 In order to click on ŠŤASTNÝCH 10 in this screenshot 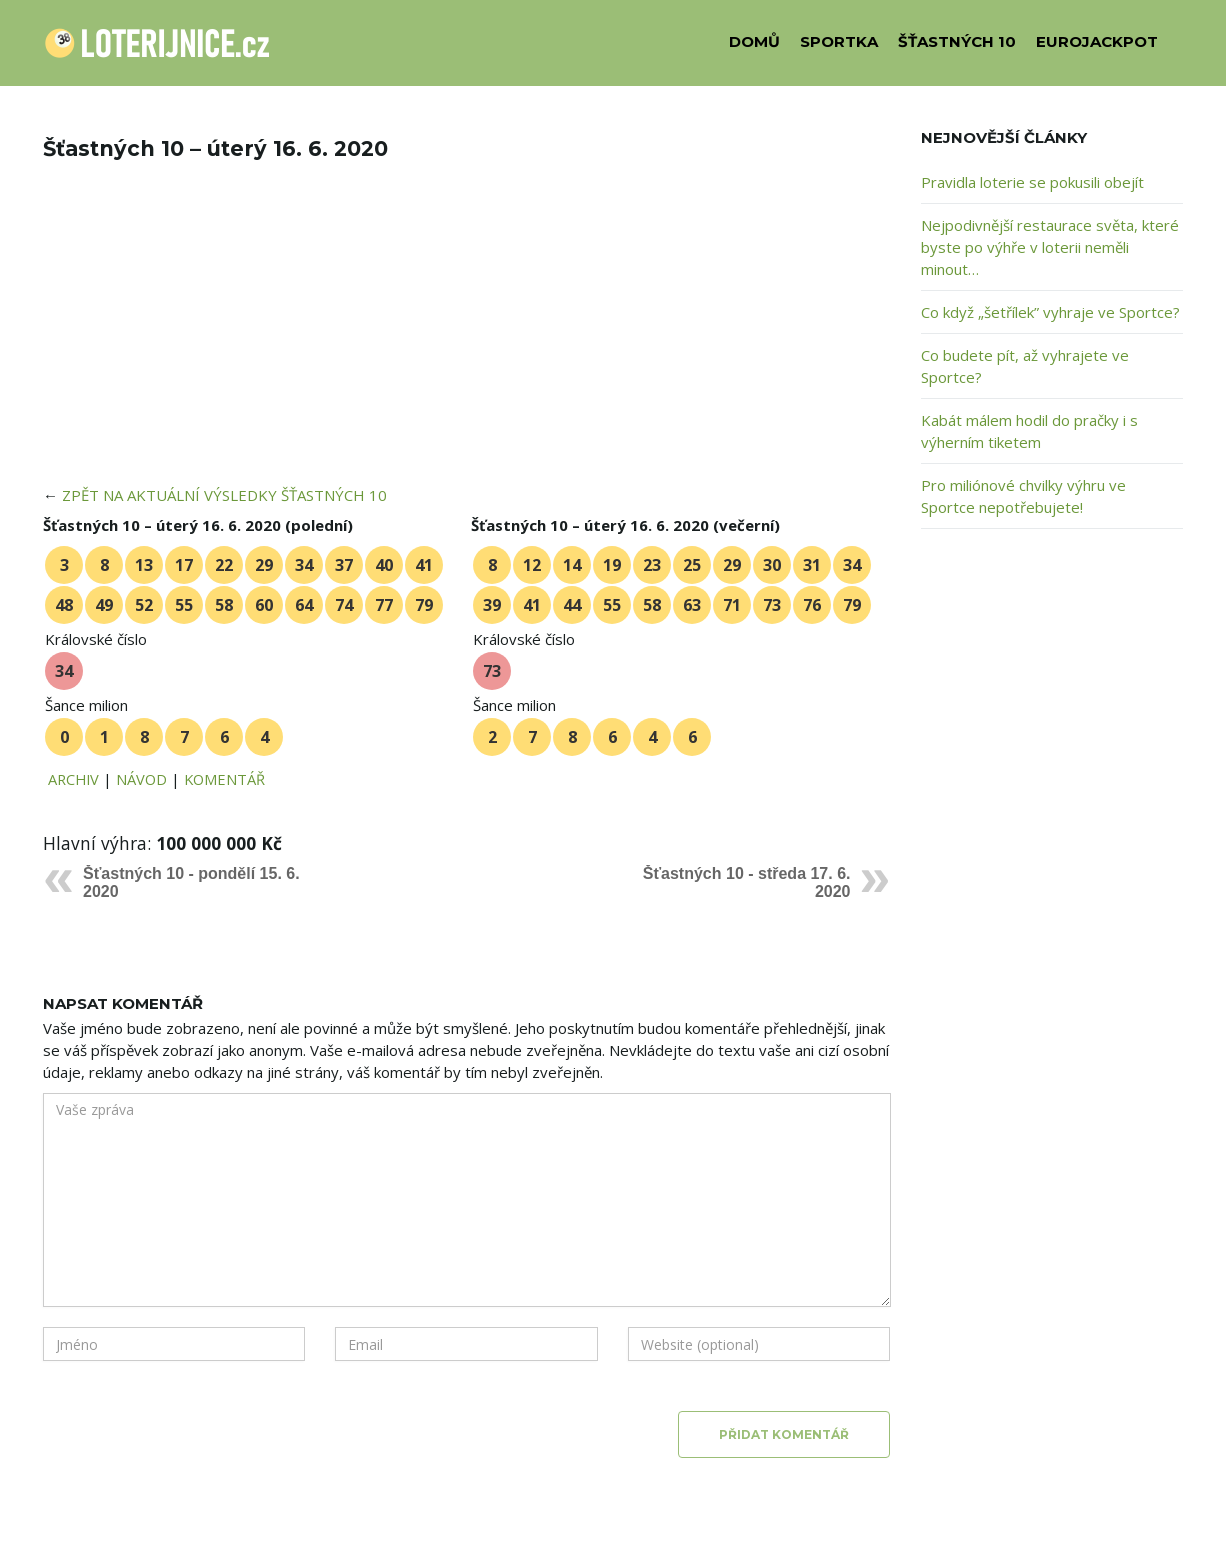, I will do `click(957, 41)`.